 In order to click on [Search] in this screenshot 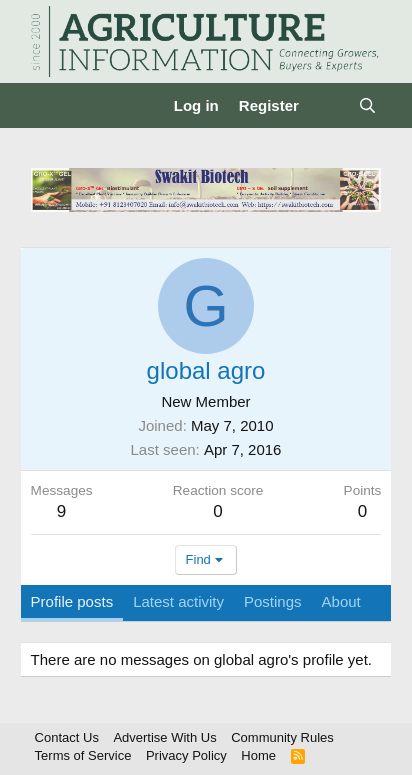, I will do `click(367, 105)`.